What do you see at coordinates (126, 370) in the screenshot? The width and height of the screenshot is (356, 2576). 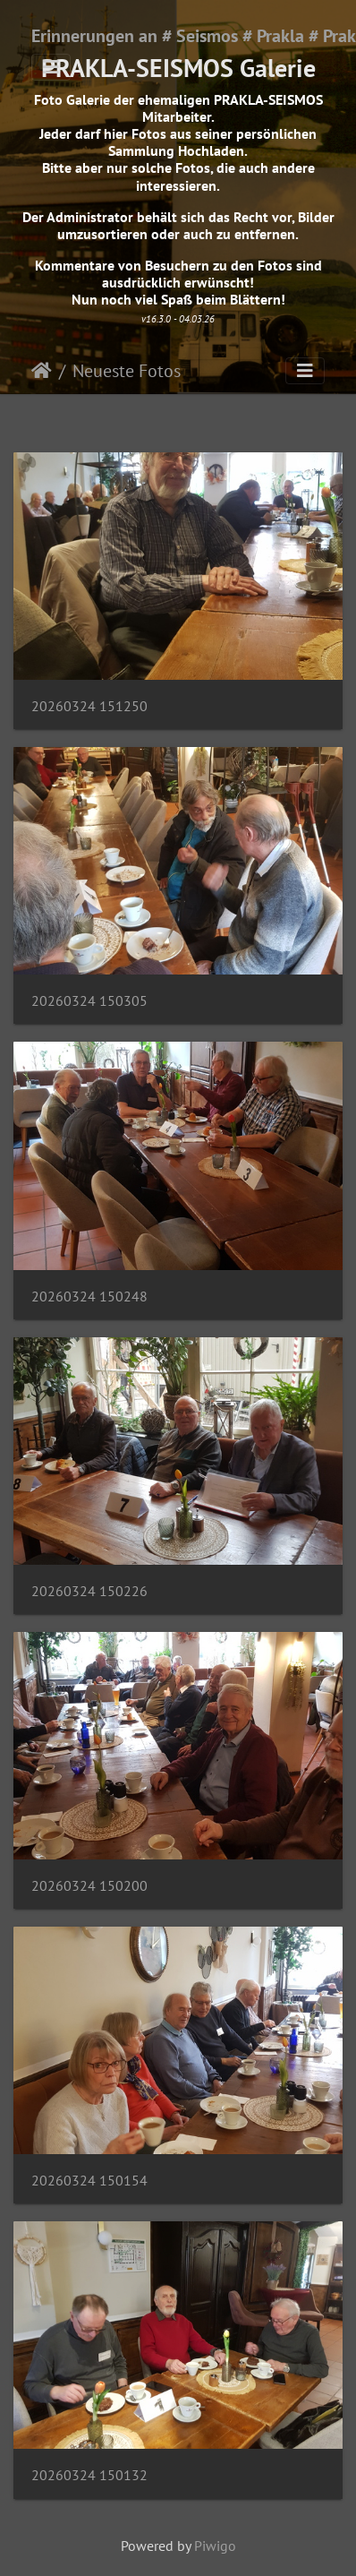 I see `Neueste Fotos` at bounding box center [126, 370].